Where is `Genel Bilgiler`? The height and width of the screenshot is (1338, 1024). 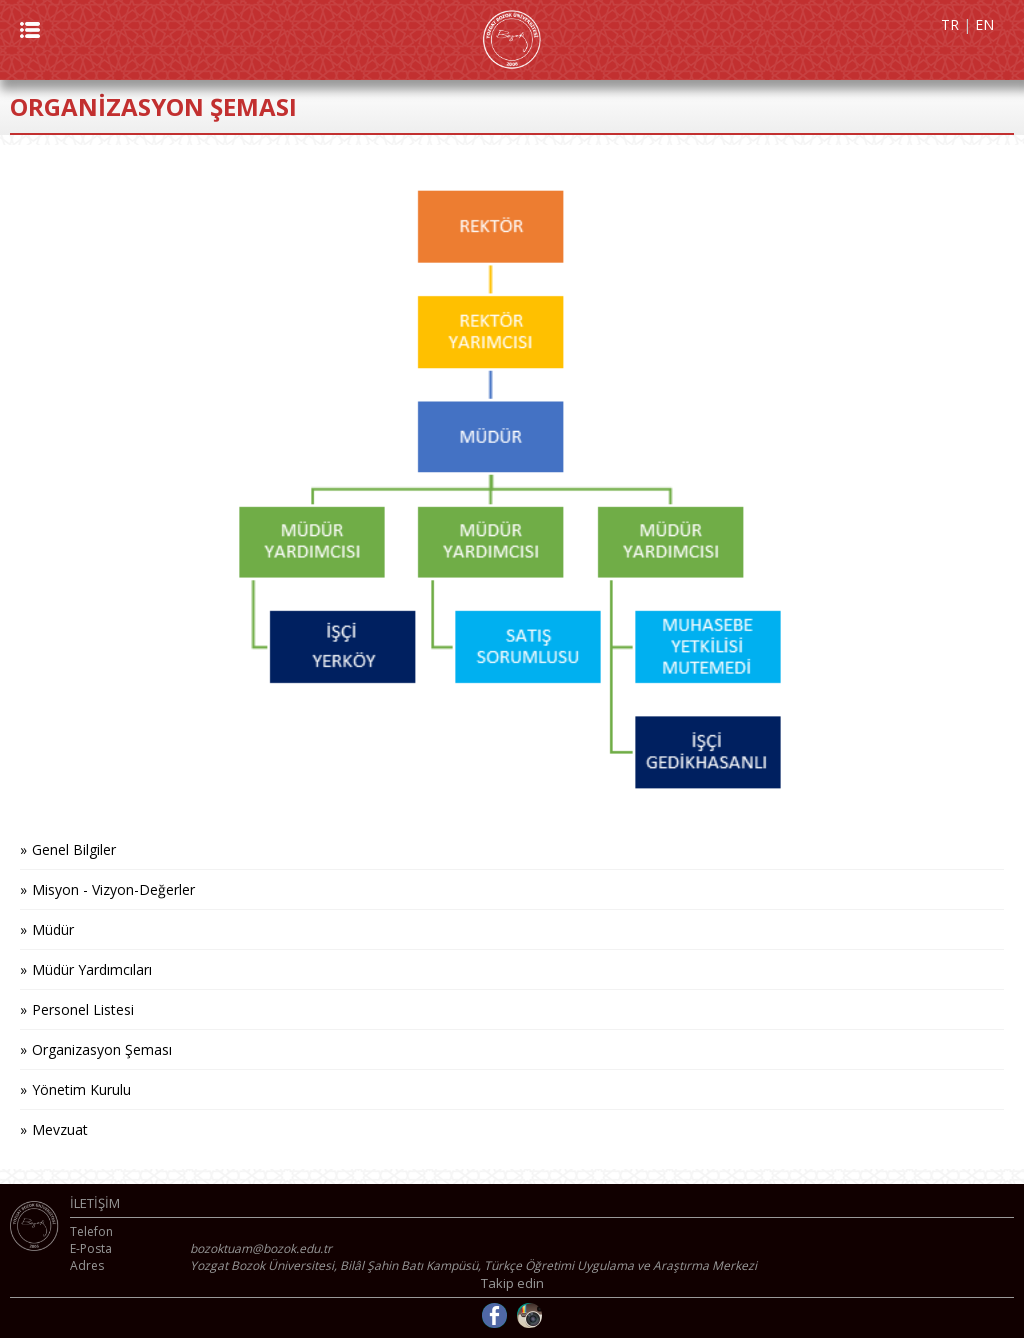 Genel Bilgiler is located at coordinates (74, 849).